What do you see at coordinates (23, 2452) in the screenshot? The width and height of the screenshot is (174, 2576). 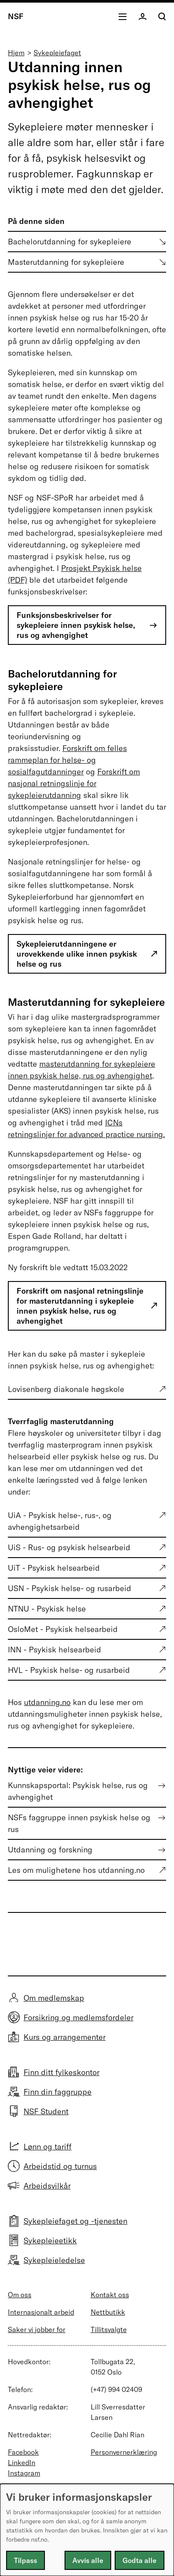 I see `Facebook` at bounding box center [23, 2452].